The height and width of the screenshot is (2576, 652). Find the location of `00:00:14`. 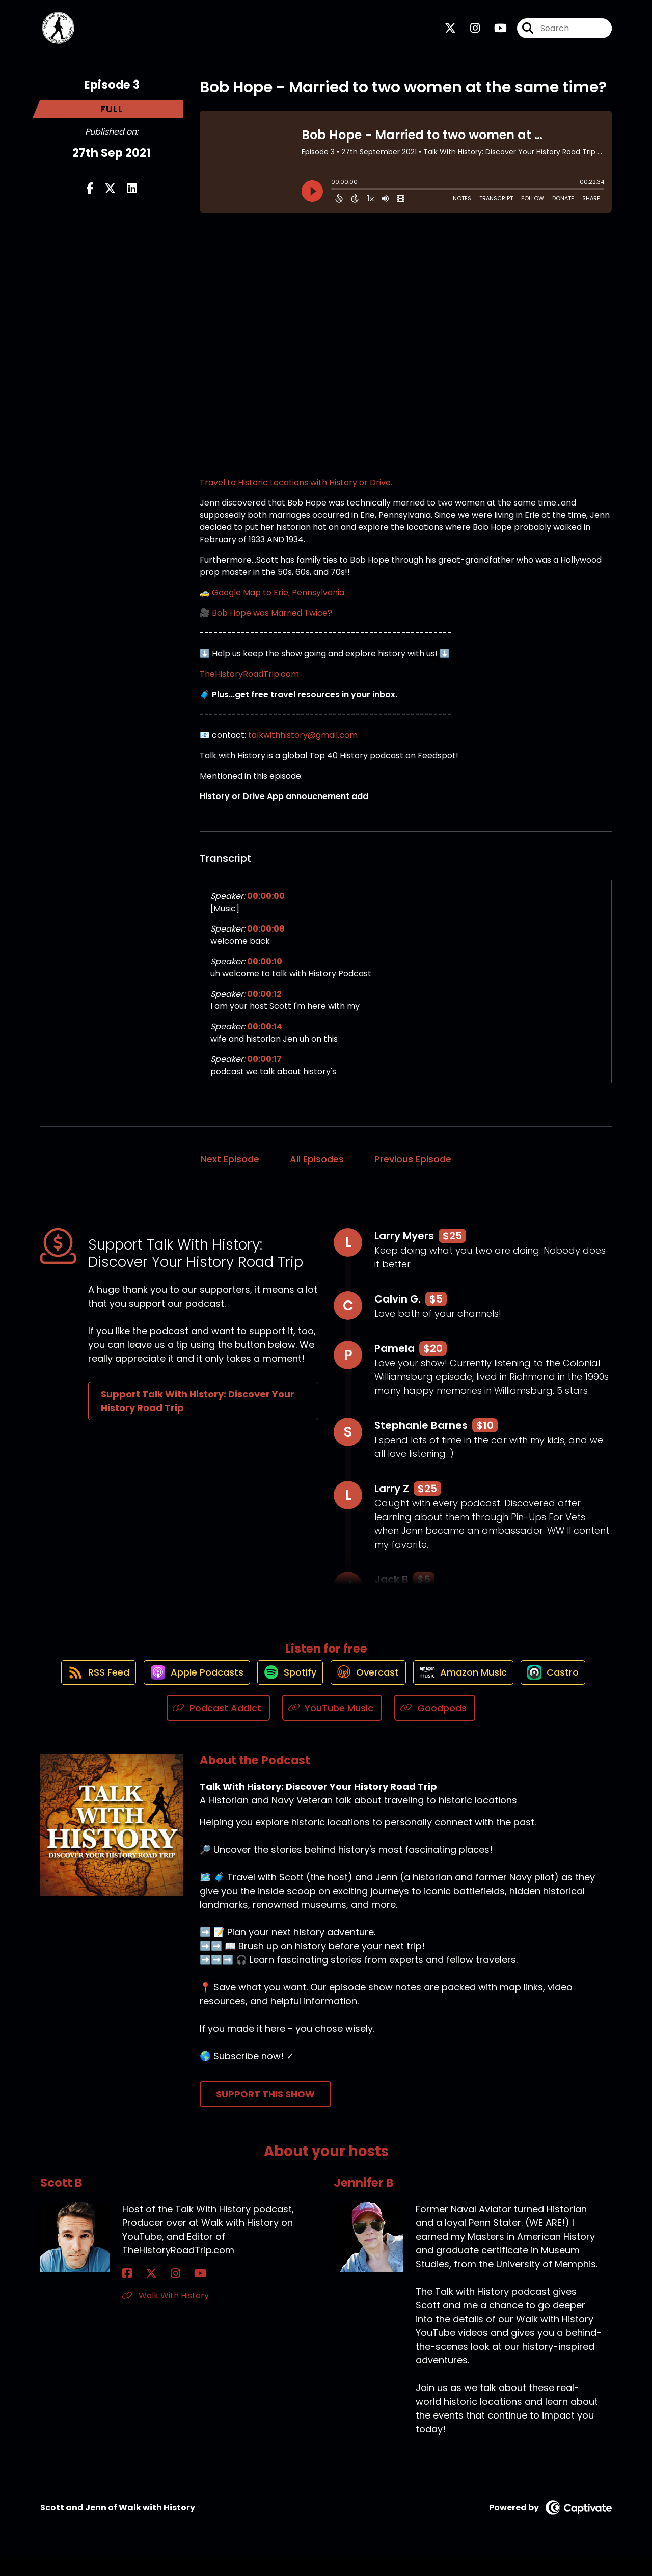

00:00:14 is located at coordinates (264, 1036).